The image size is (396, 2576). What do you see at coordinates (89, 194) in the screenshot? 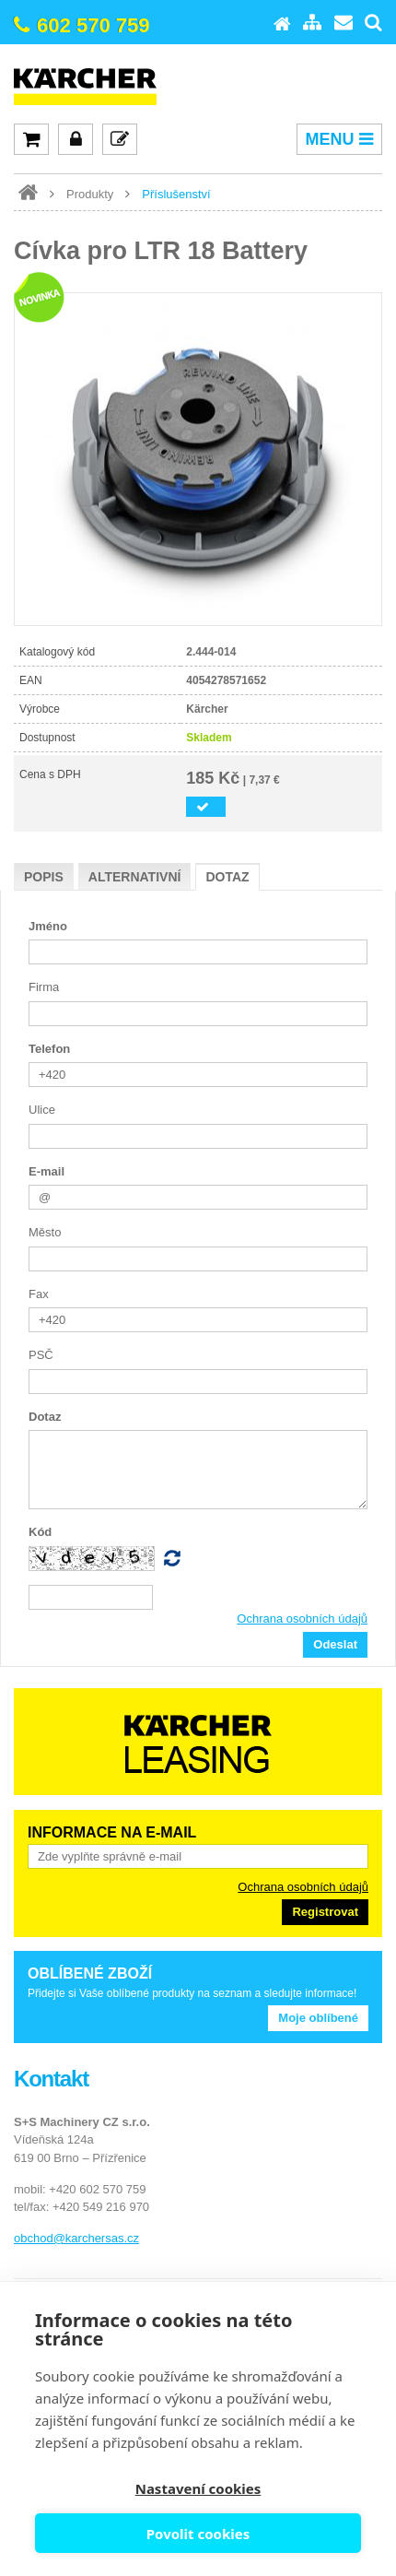
I see `Produkty` at bounding box center [89, 194].